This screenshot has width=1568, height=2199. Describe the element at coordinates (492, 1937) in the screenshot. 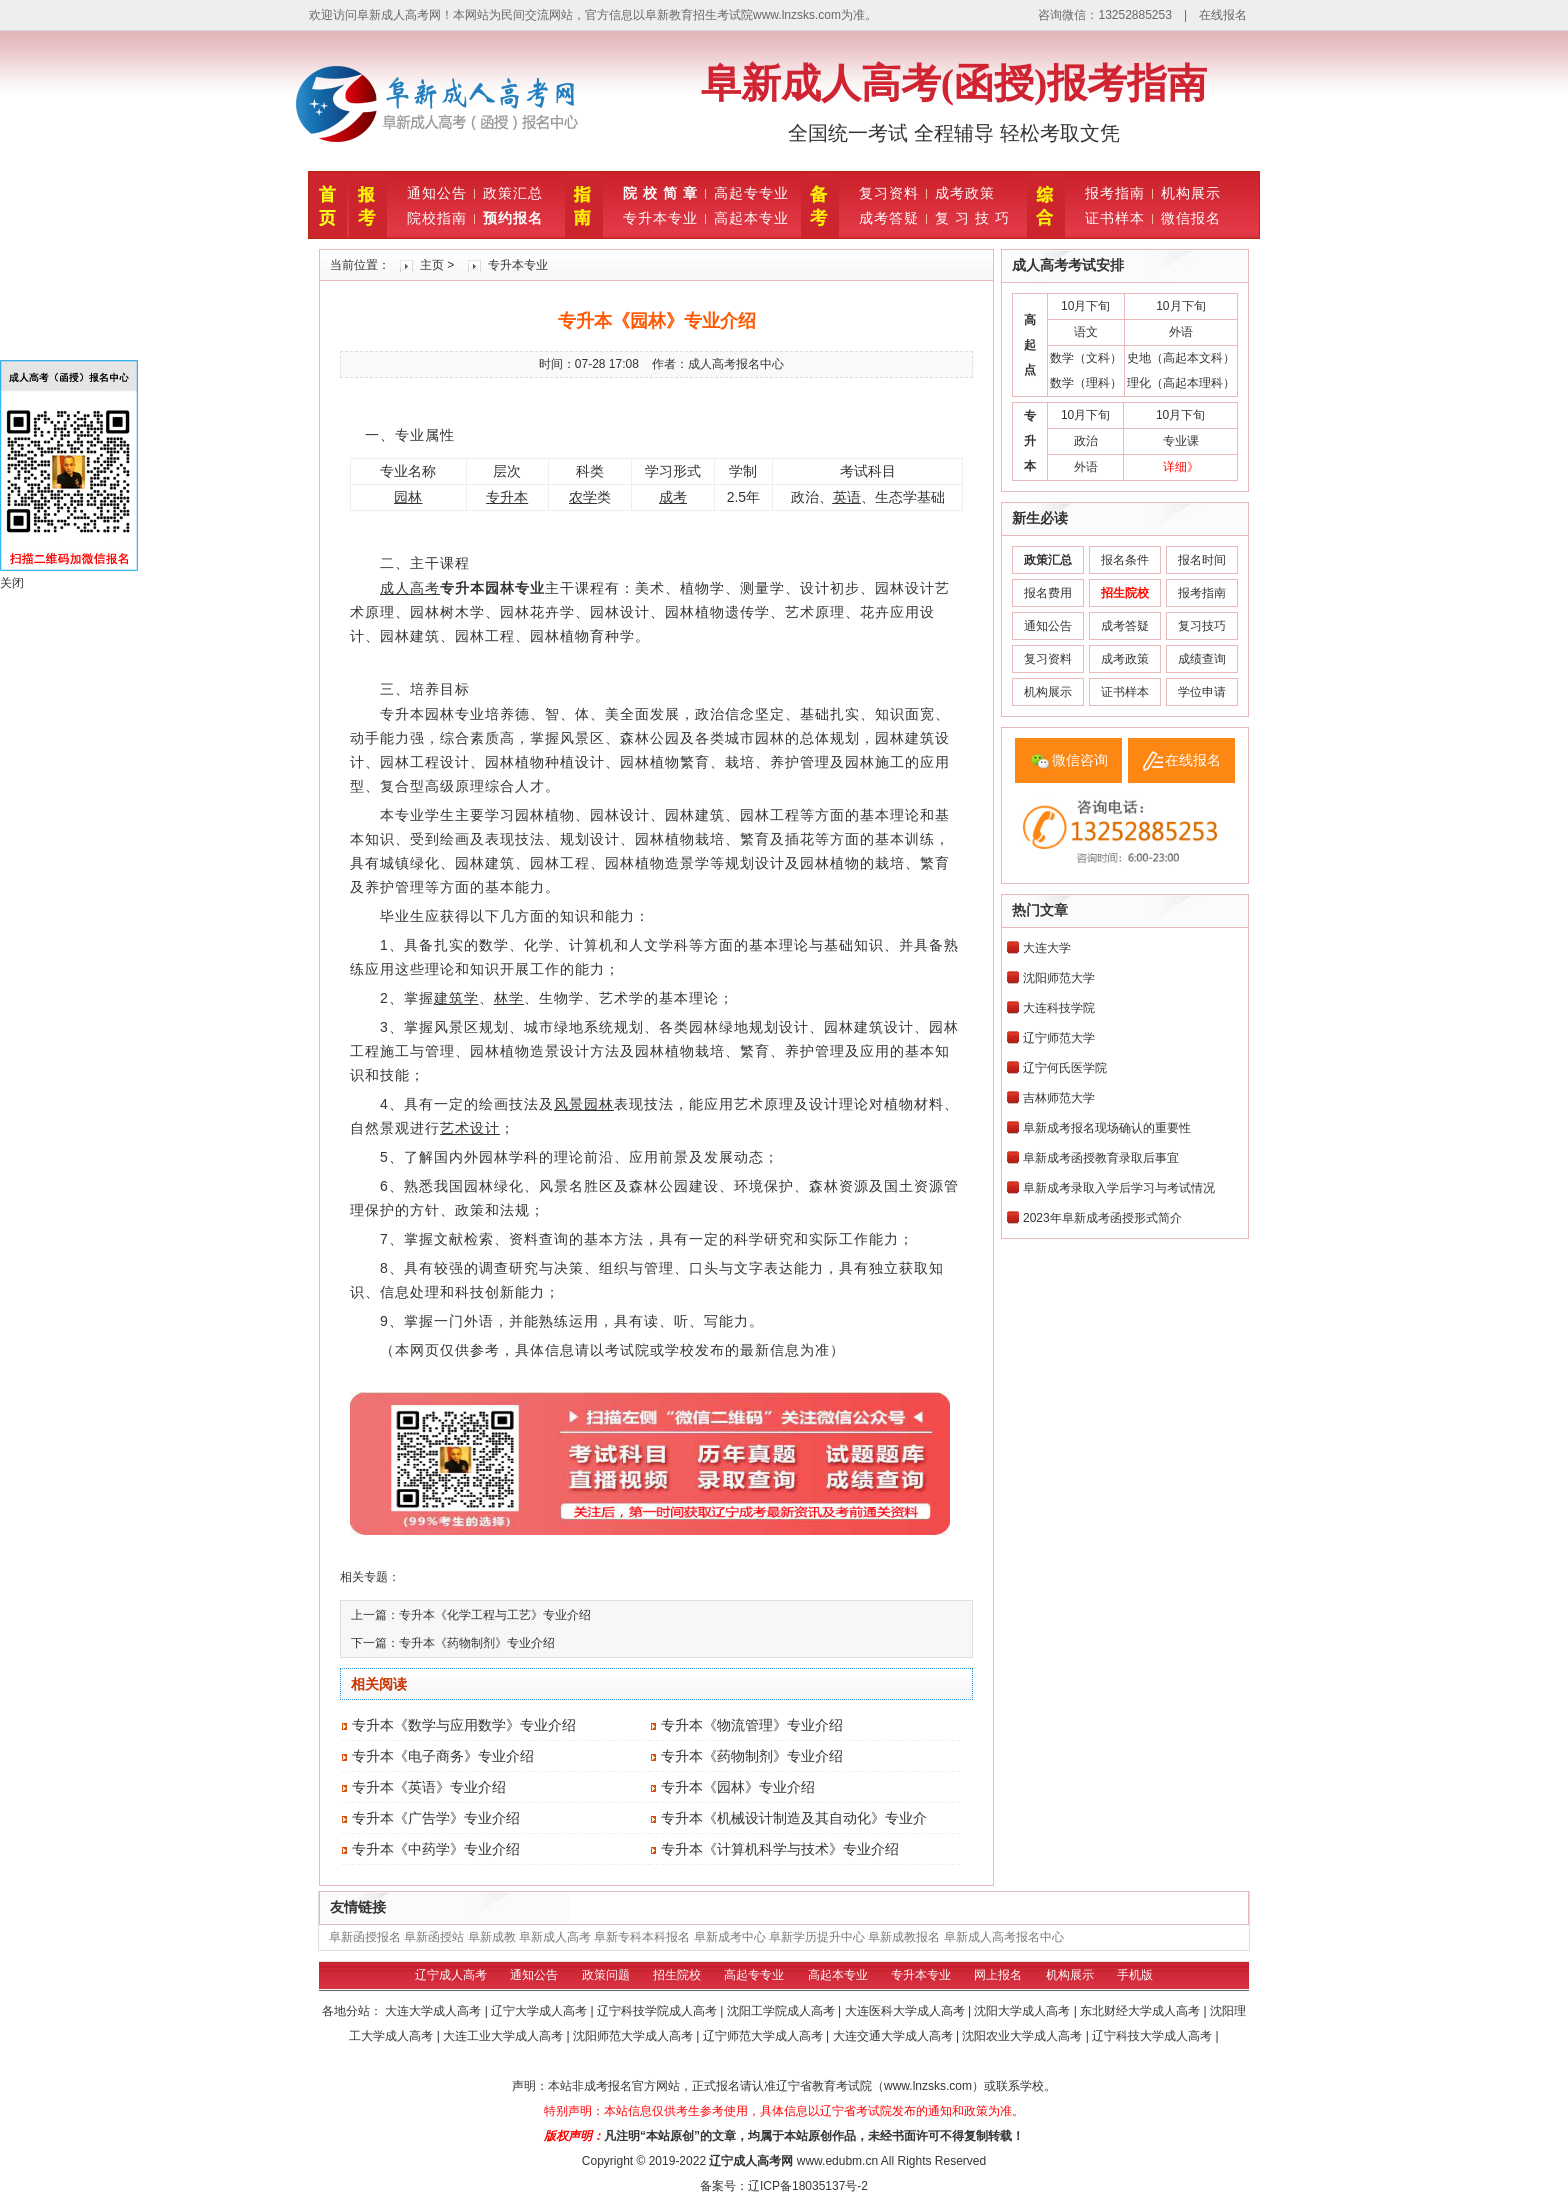

I see `阜新成教` at that location.